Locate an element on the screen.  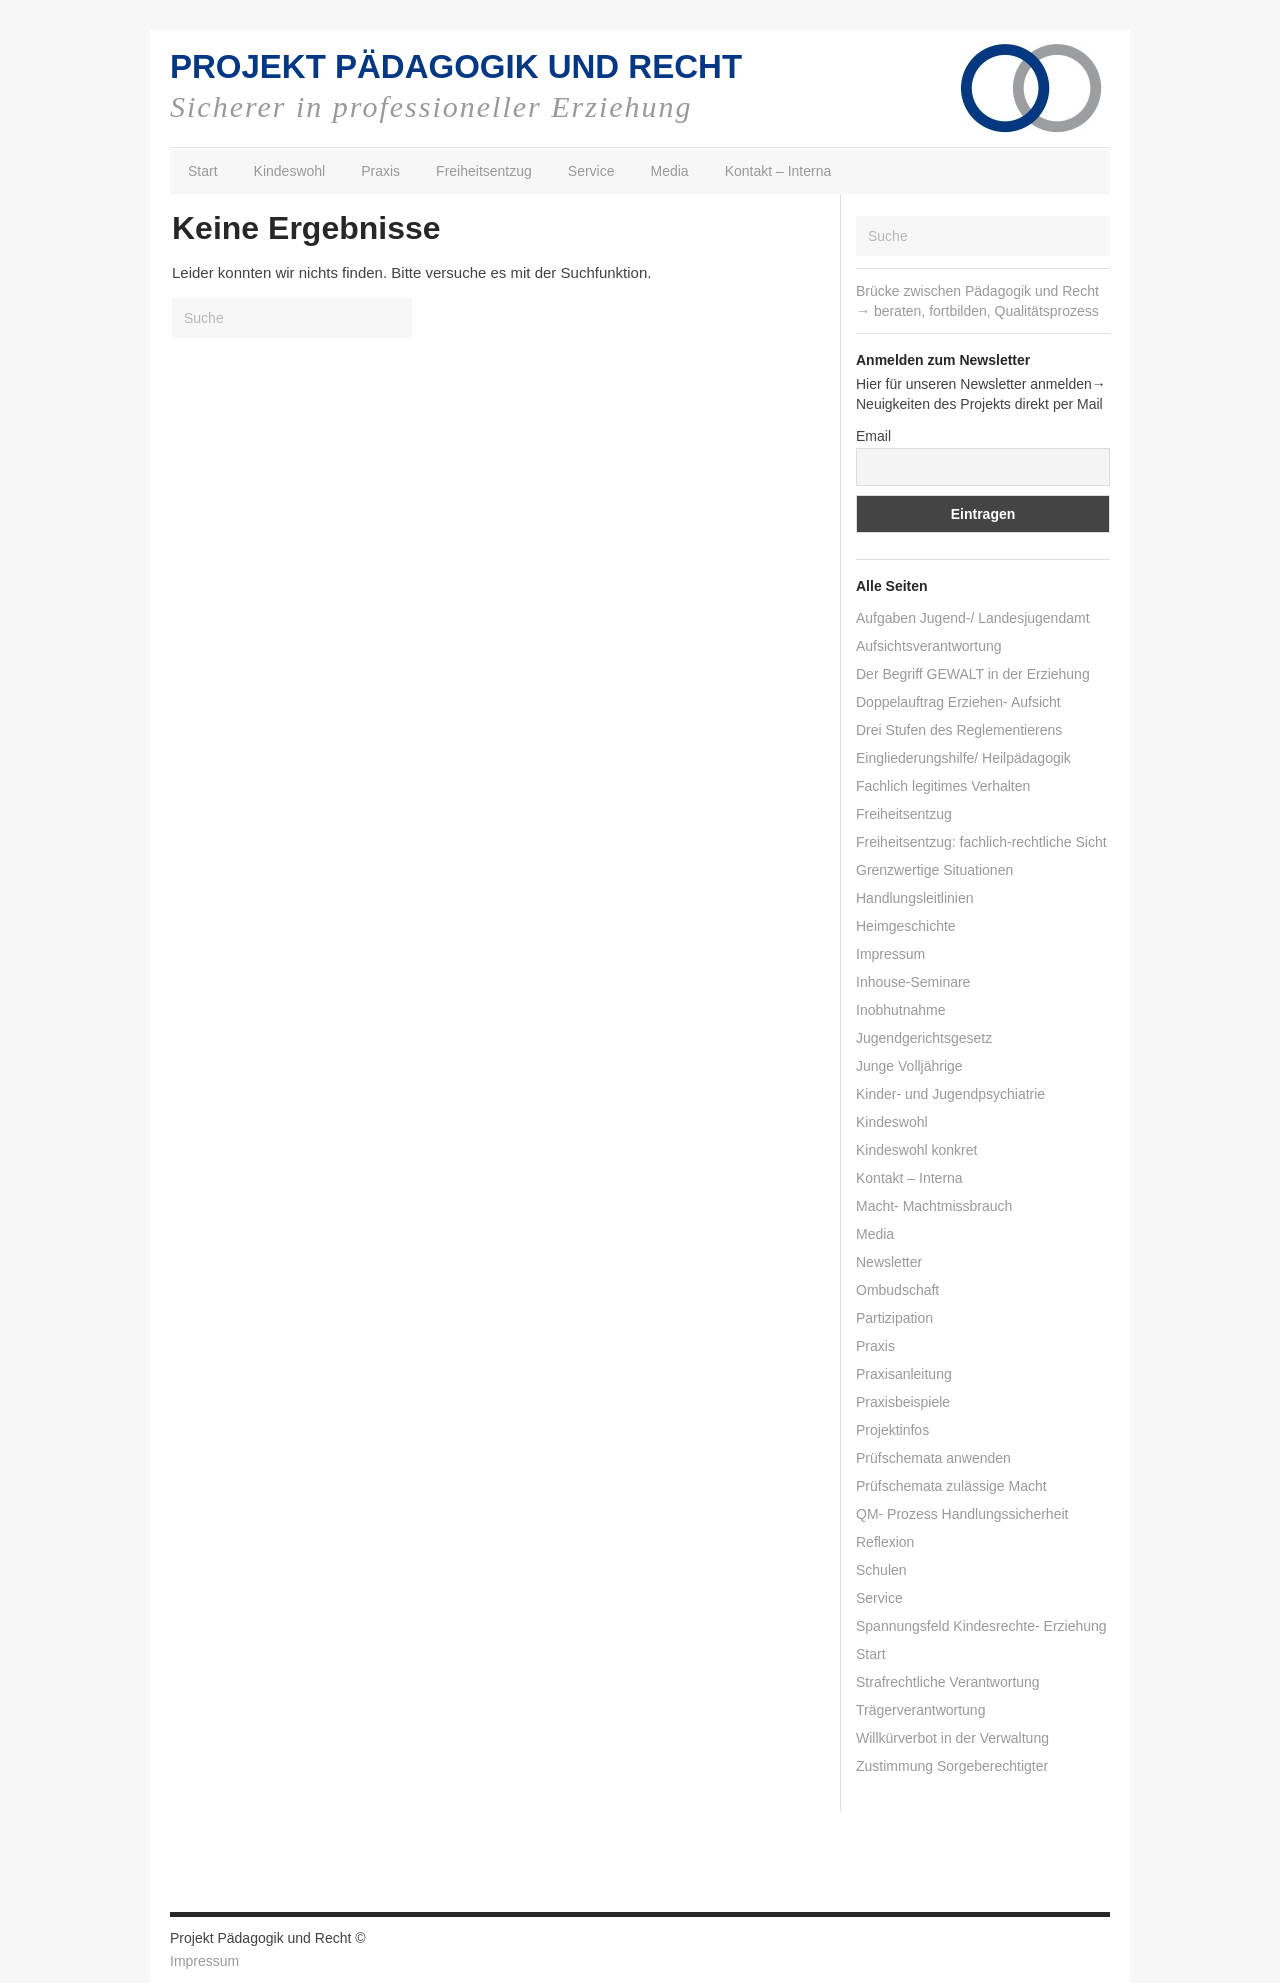
Kinder- und Jugendpsychiatrie is located at coordinates (950, 1094).